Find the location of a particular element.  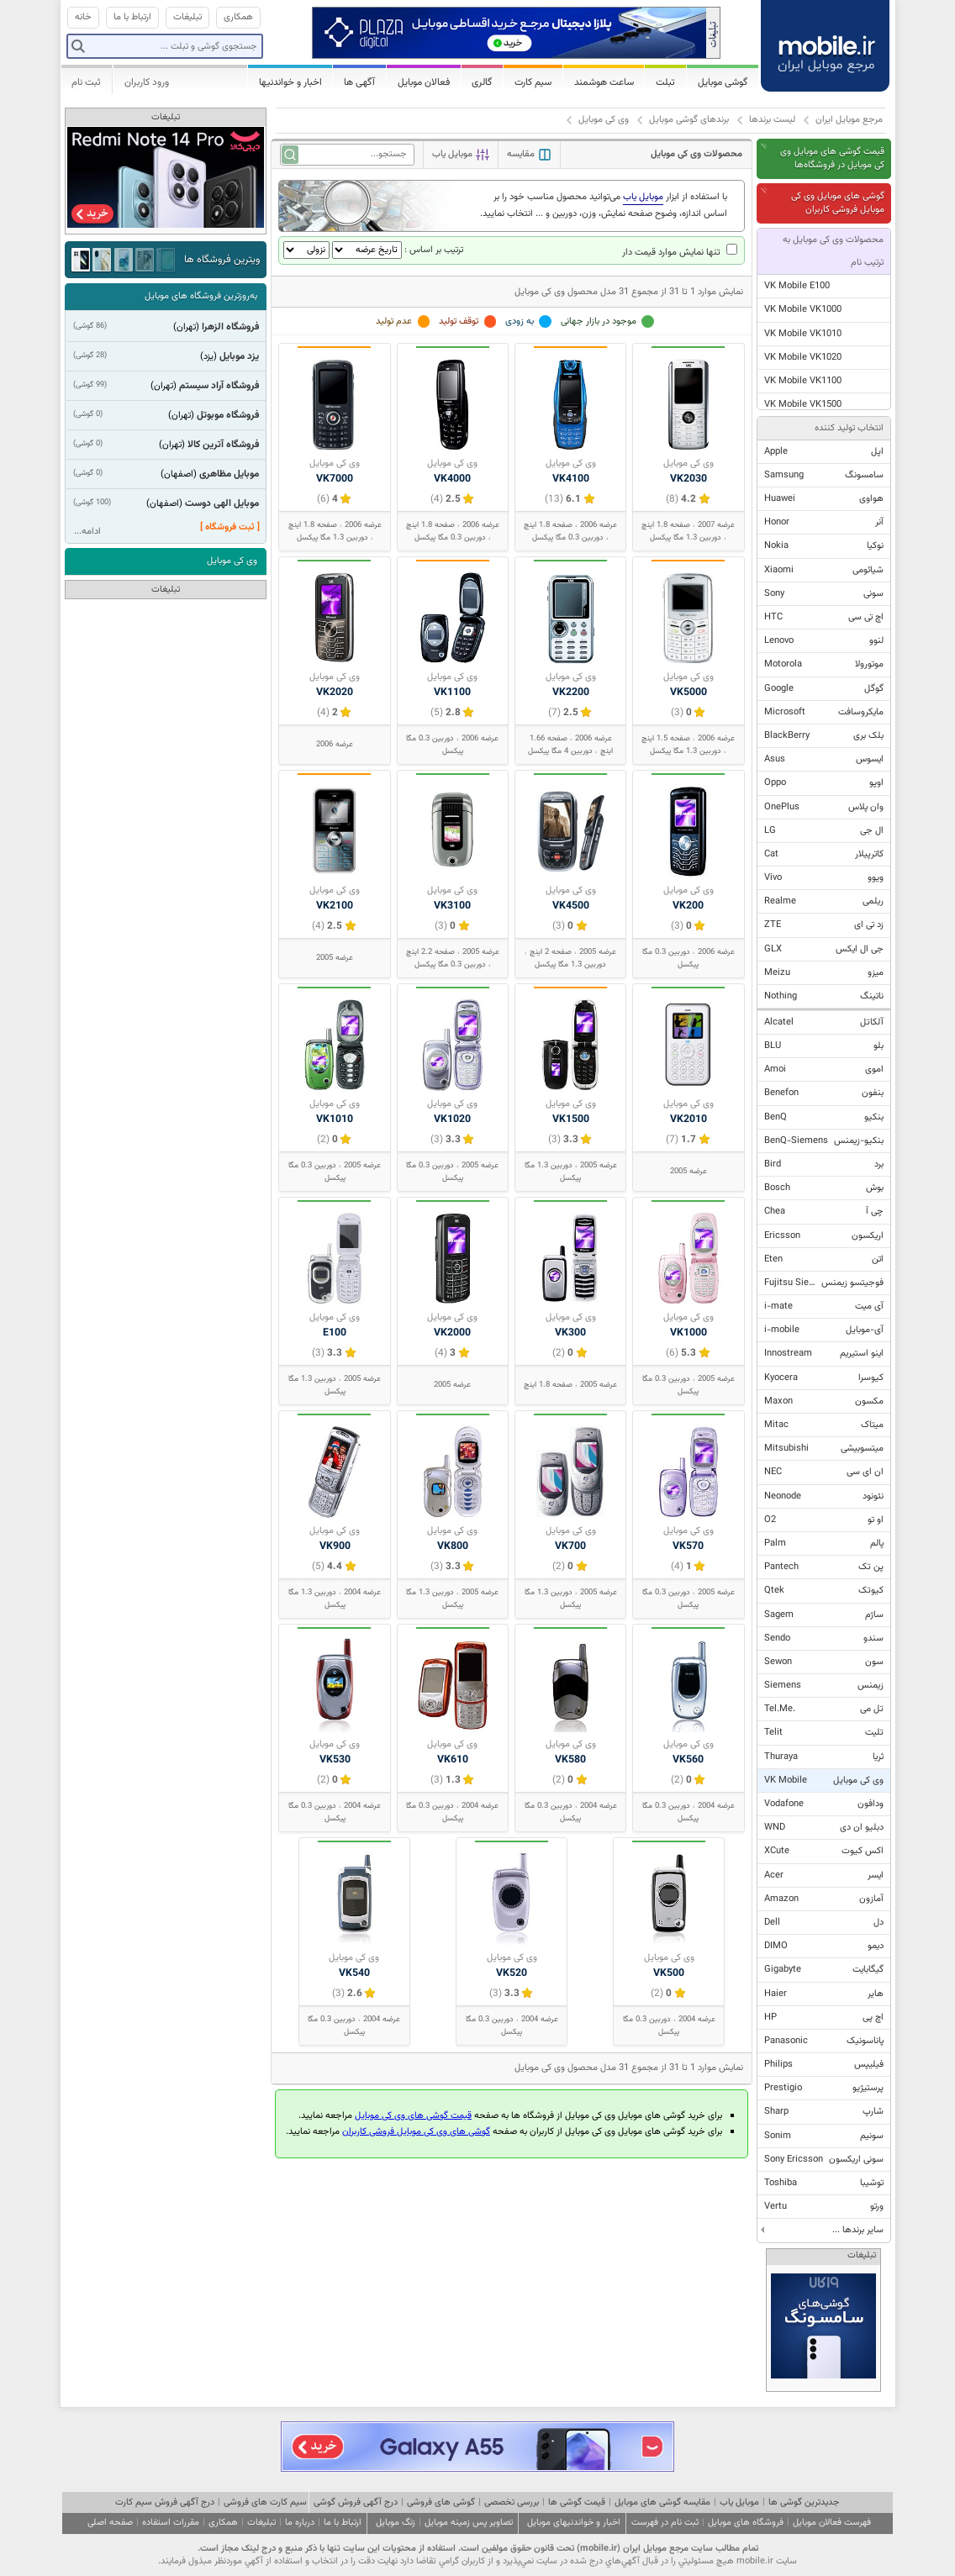

لیست برندها is located at coordinates (772, 120).